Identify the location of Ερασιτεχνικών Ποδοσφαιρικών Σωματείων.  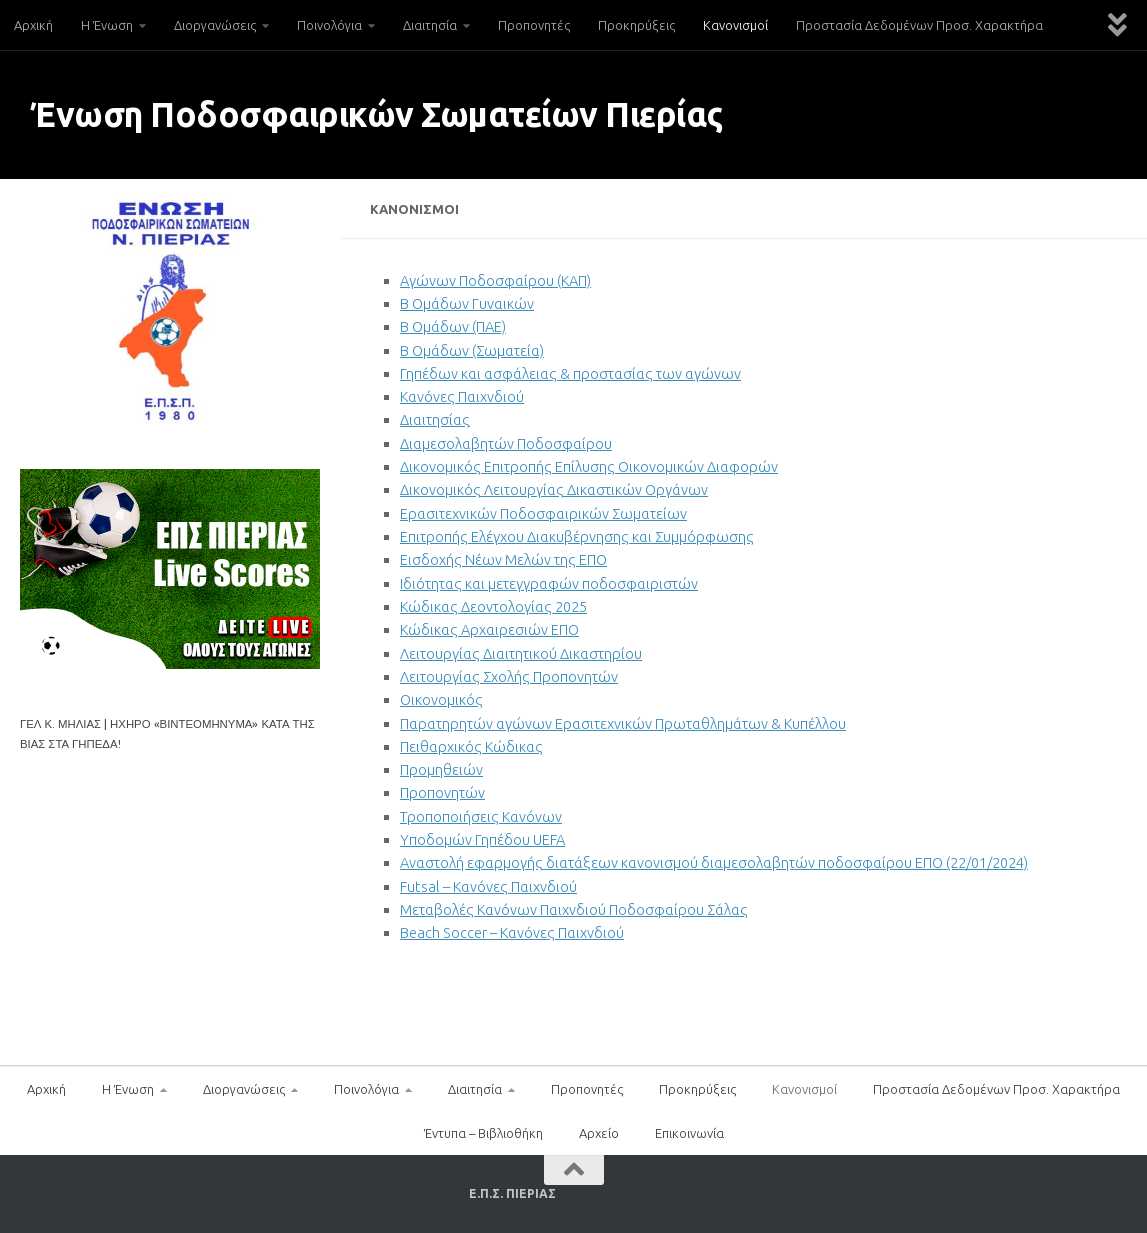
(543, 513).